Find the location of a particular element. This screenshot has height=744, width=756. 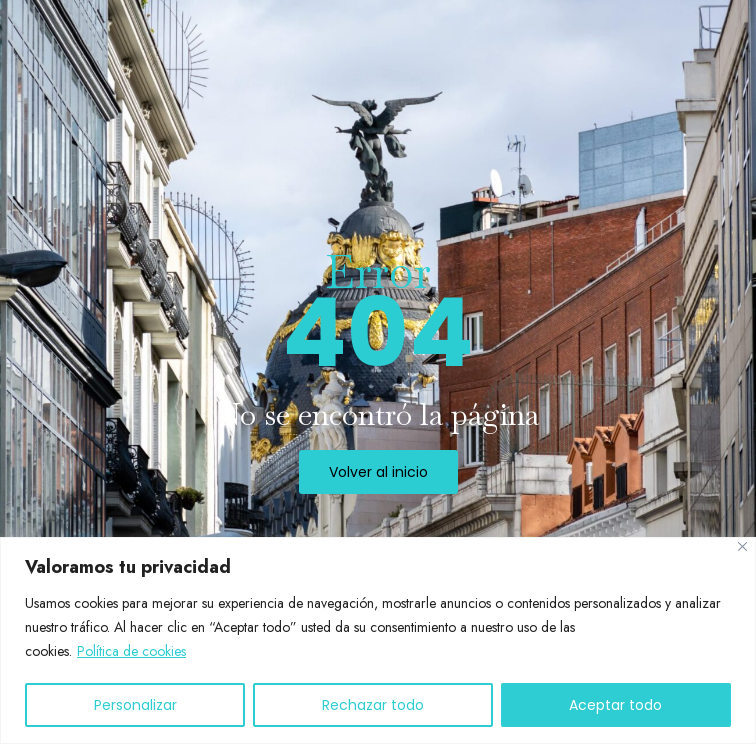

Personalizar is located at coordinates (135, 705).